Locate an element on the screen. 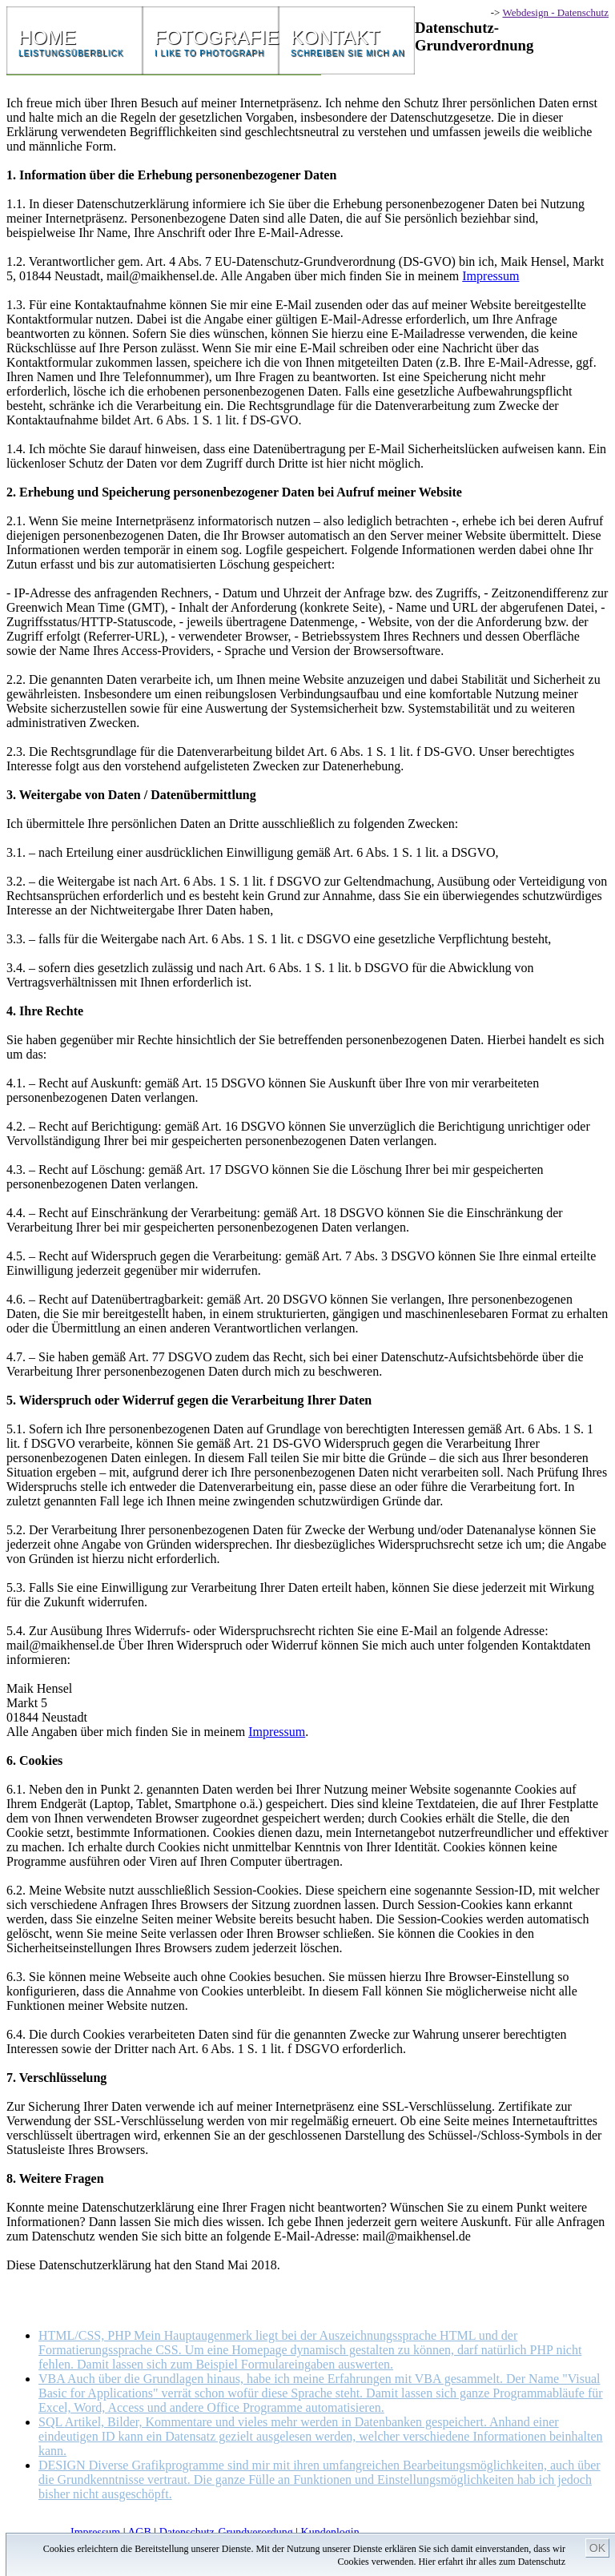 Image resolution: width=615 pixels, height=2576 pixels. Hier erfahrt ihr alles zum Datenschutz is located at coordinates (491, 2561).